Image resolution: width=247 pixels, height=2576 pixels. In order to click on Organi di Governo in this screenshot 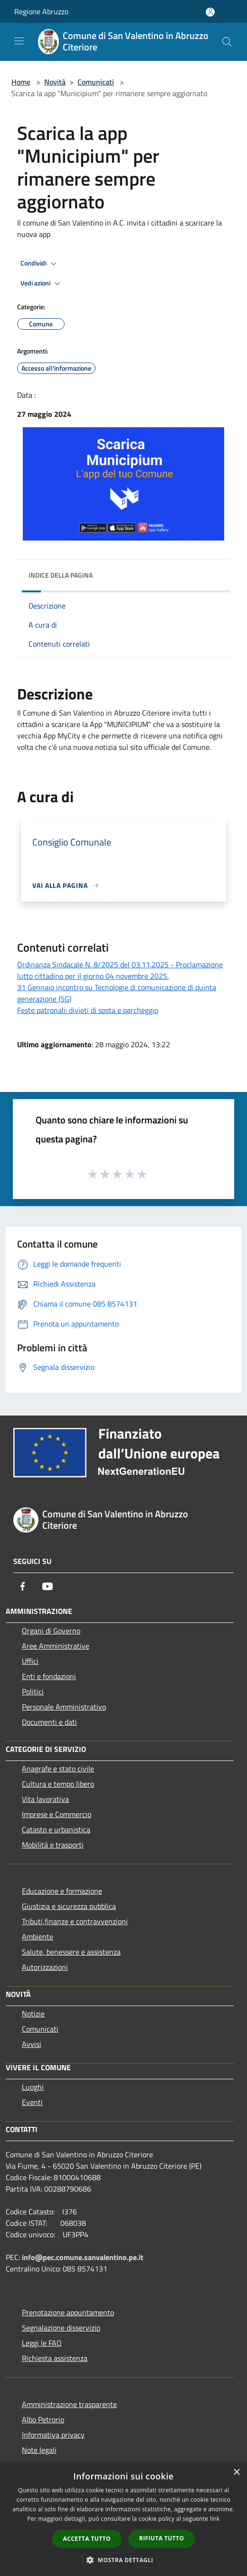, I will do `click(51, 1630)`.